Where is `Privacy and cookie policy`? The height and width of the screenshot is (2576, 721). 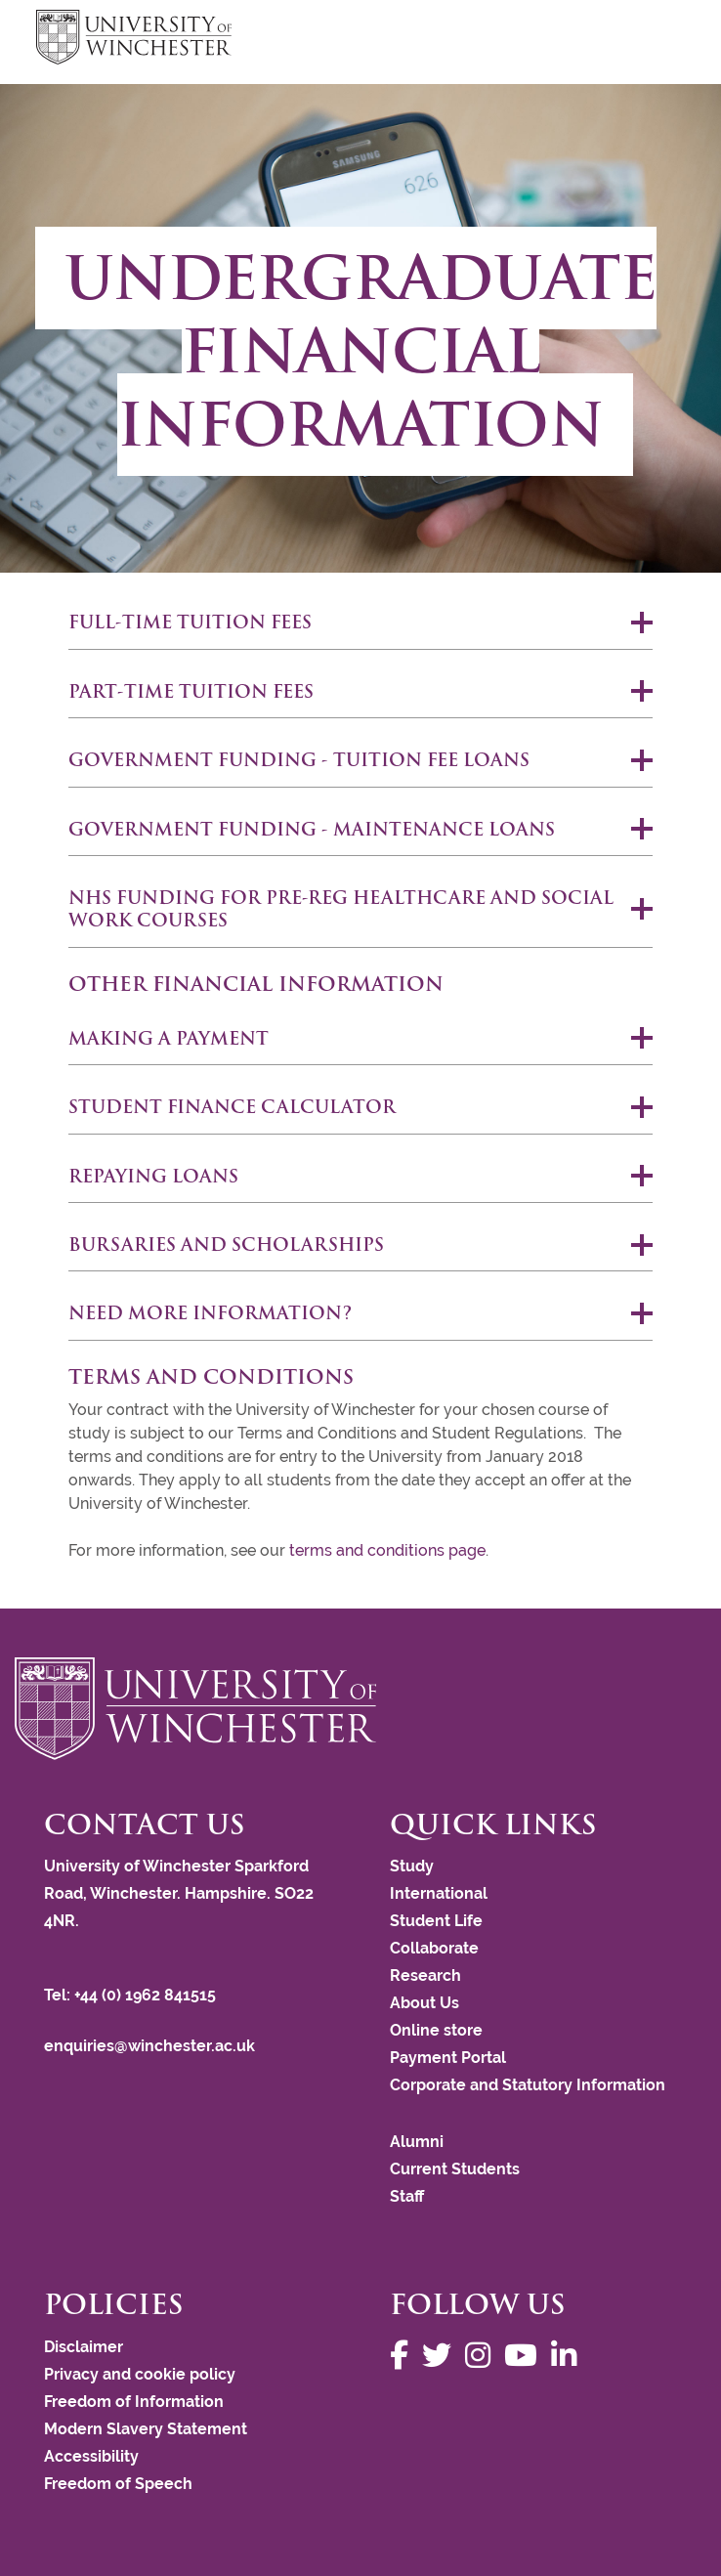 Privacy and cookie policy is located at coordinates (139, 2374).